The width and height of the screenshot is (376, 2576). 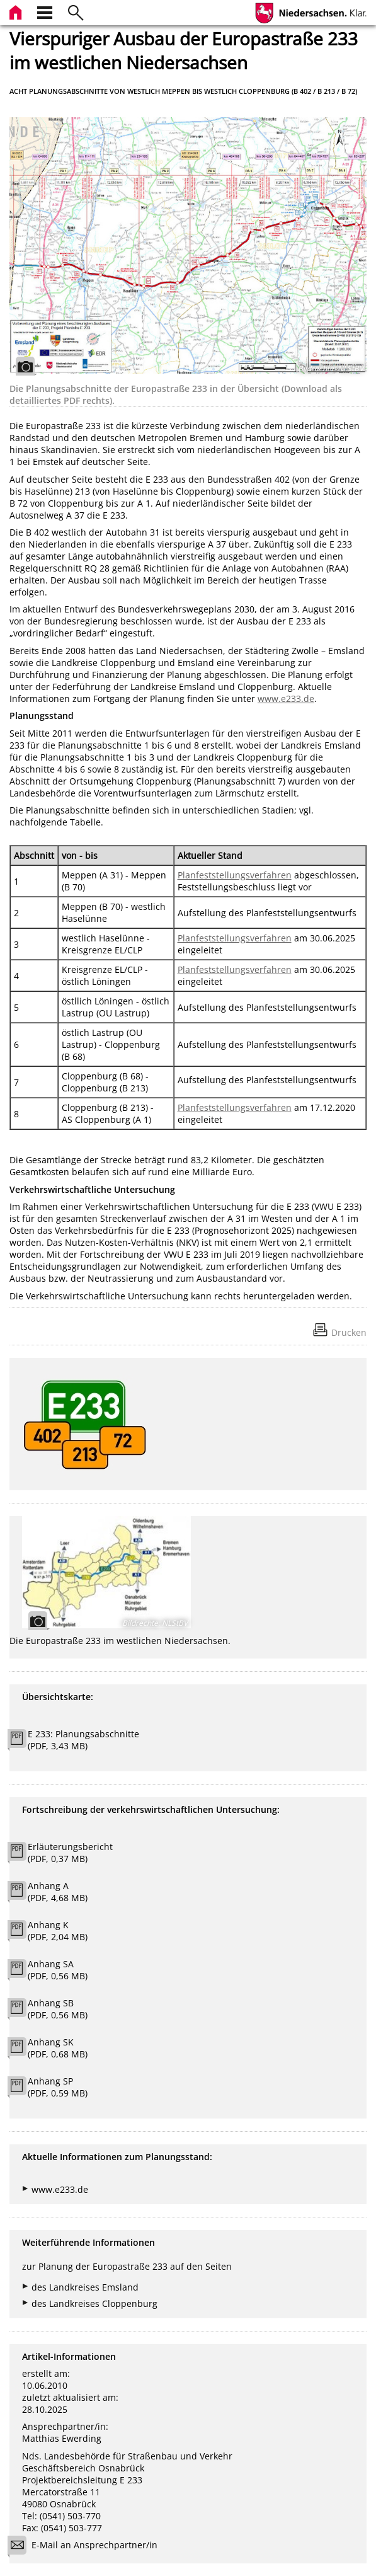 What do you see at coordinates (58, 1931) in the screenshot?
I see `Anhang K (PDF, 2,04 MB)` at bounding box center [58, 1931].